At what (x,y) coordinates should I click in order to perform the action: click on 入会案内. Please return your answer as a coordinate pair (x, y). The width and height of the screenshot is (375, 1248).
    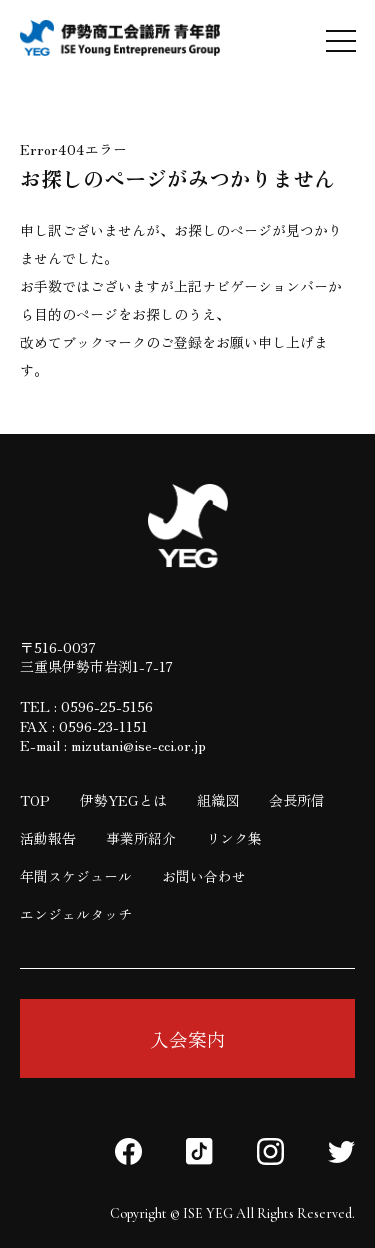
    Looking at the image, I should click on (188, 1038).